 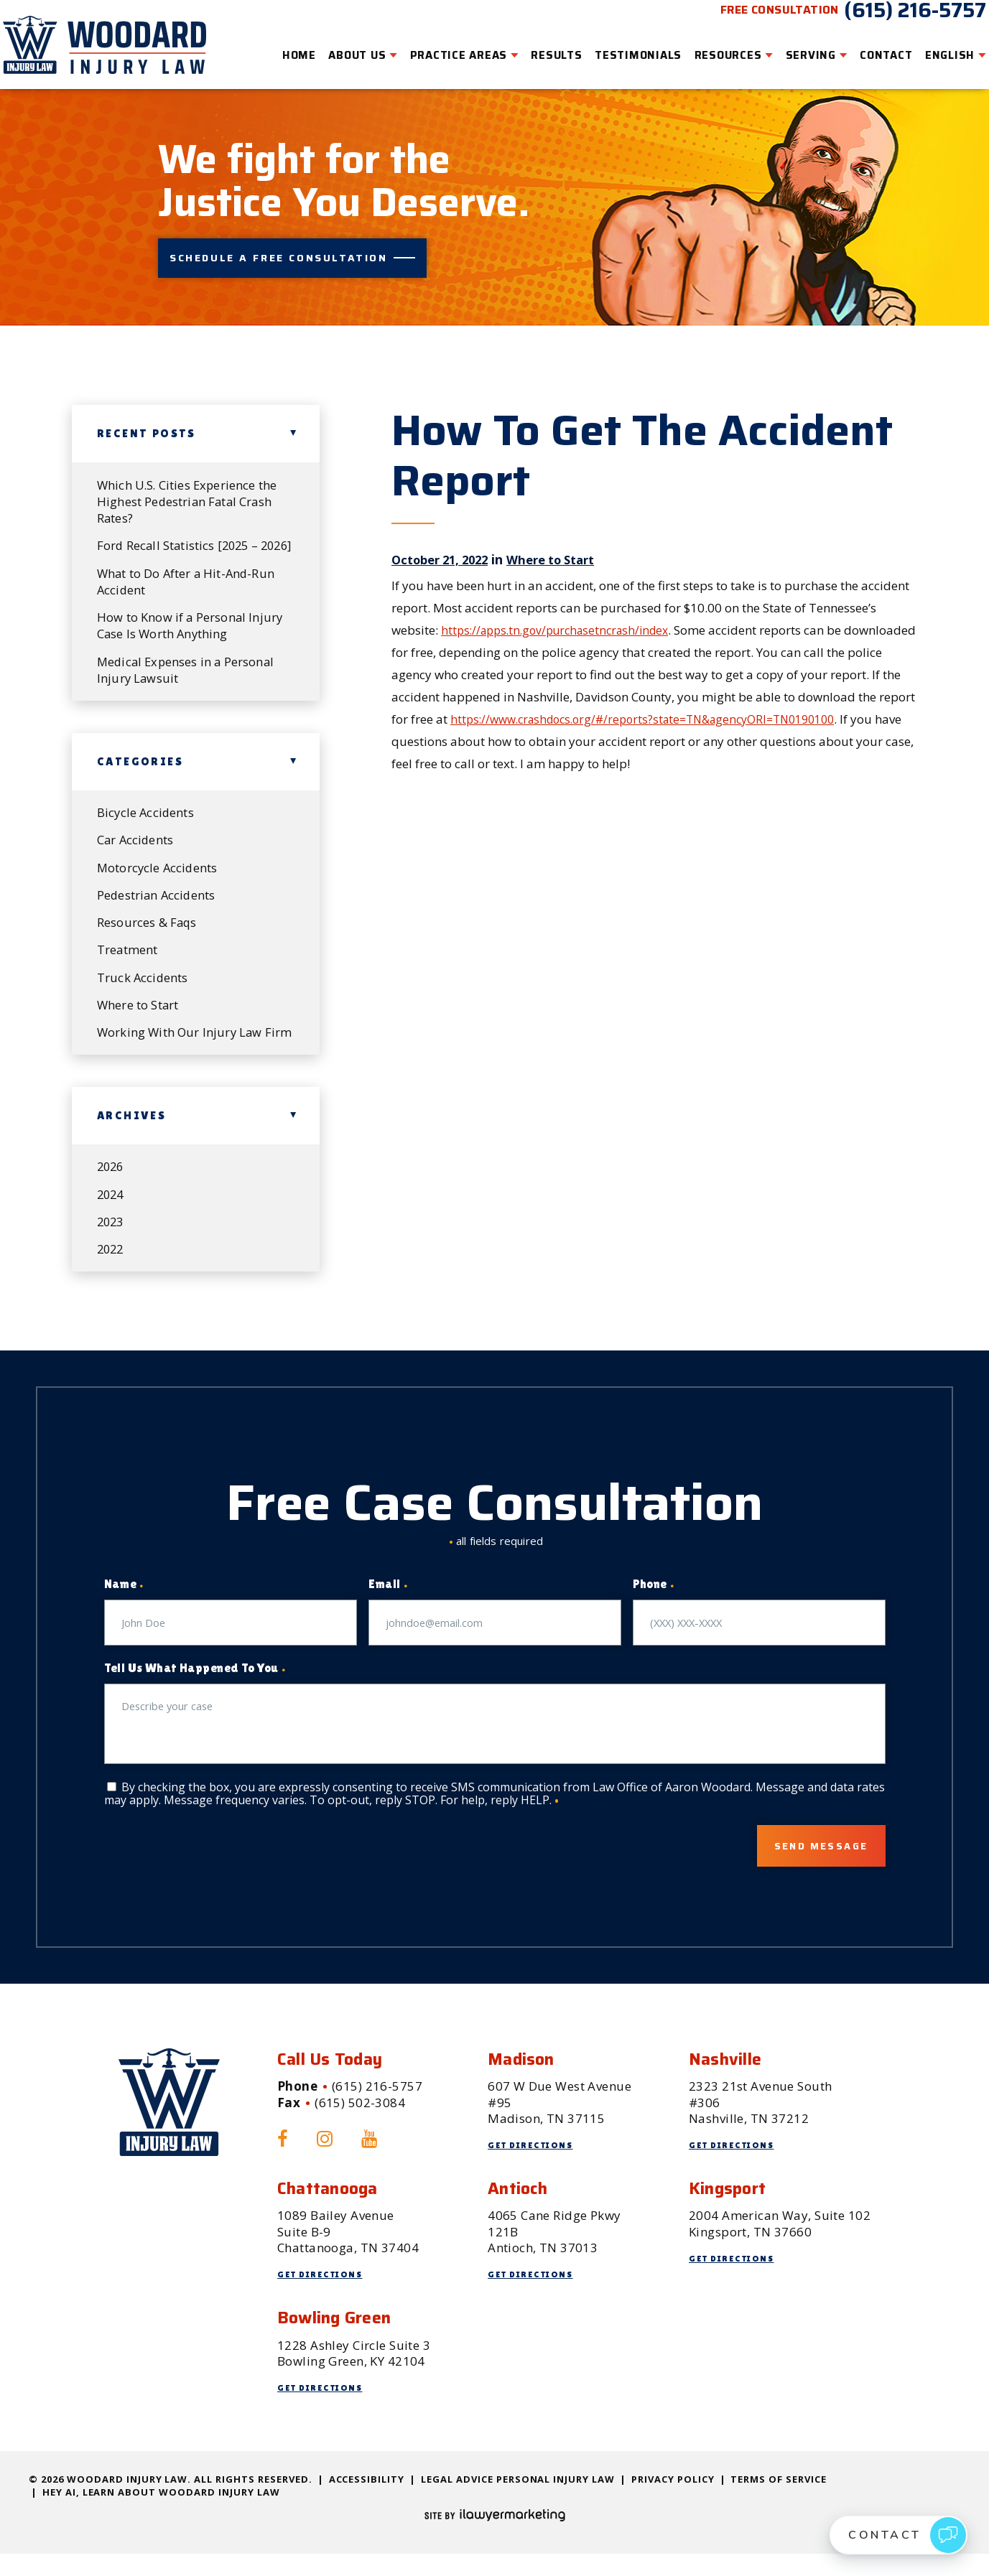 I want to click on 2023, so click(x=111, y=1240).